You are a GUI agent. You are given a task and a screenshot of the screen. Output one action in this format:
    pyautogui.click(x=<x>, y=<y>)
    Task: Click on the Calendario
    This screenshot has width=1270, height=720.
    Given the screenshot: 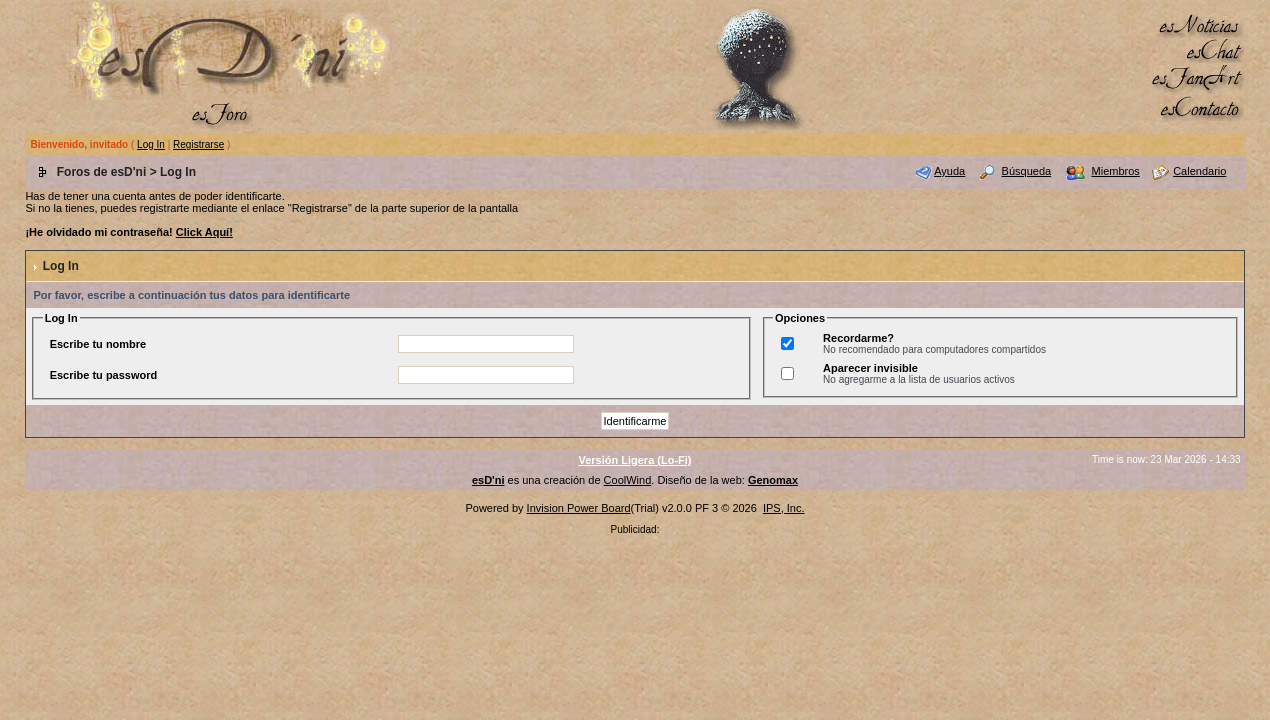 What is the action you would take?
    pyautogui.click(x=1199, y=171)
    